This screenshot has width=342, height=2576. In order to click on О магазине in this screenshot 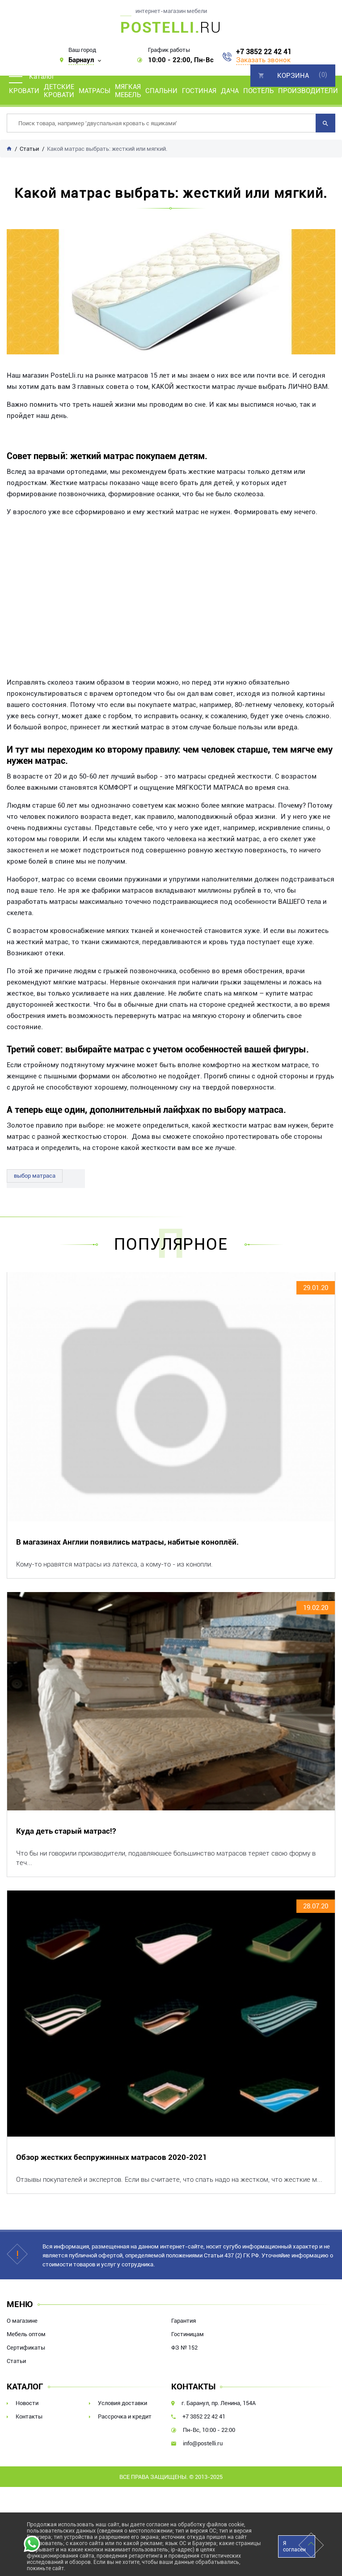, I will do `click(22, 2320)`.